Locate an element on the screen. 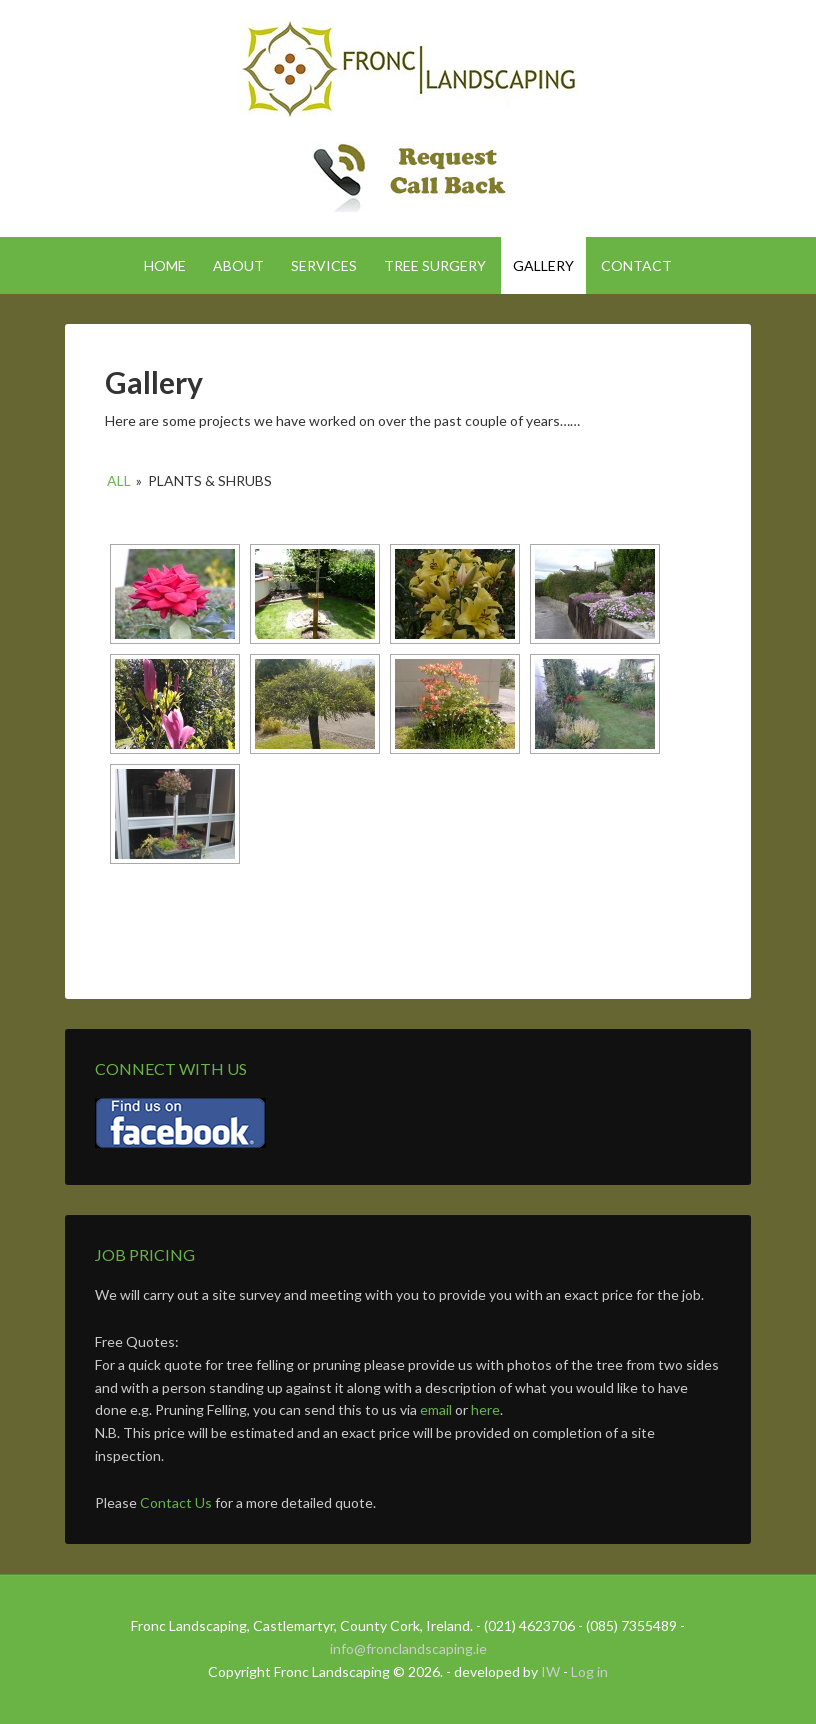 The width and height of the screenshot is (816, 1724). email is located at coordinates (436, 1409).